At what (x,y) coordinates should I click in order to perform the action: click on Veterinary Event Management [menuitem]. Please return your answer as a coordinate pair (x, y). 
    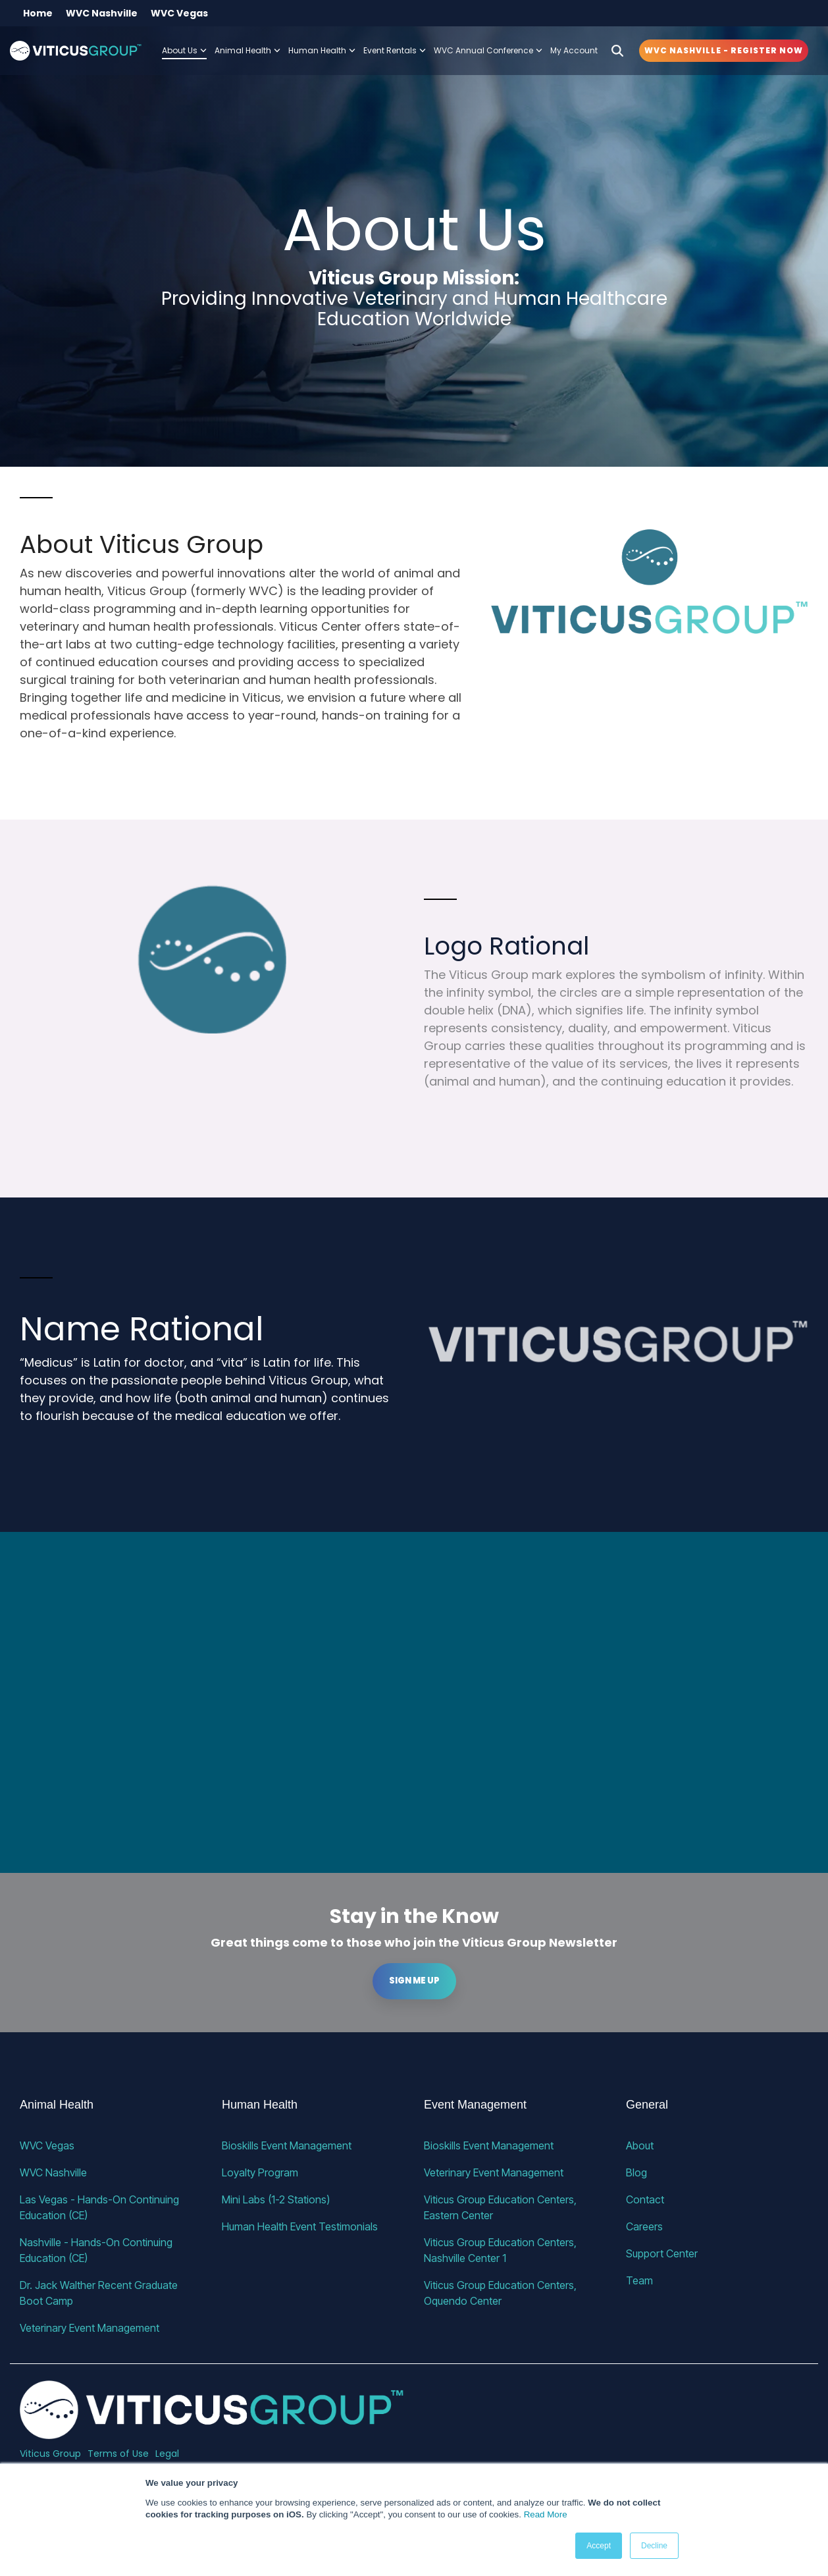
    Looking at the image, I should click on (89, 2327).